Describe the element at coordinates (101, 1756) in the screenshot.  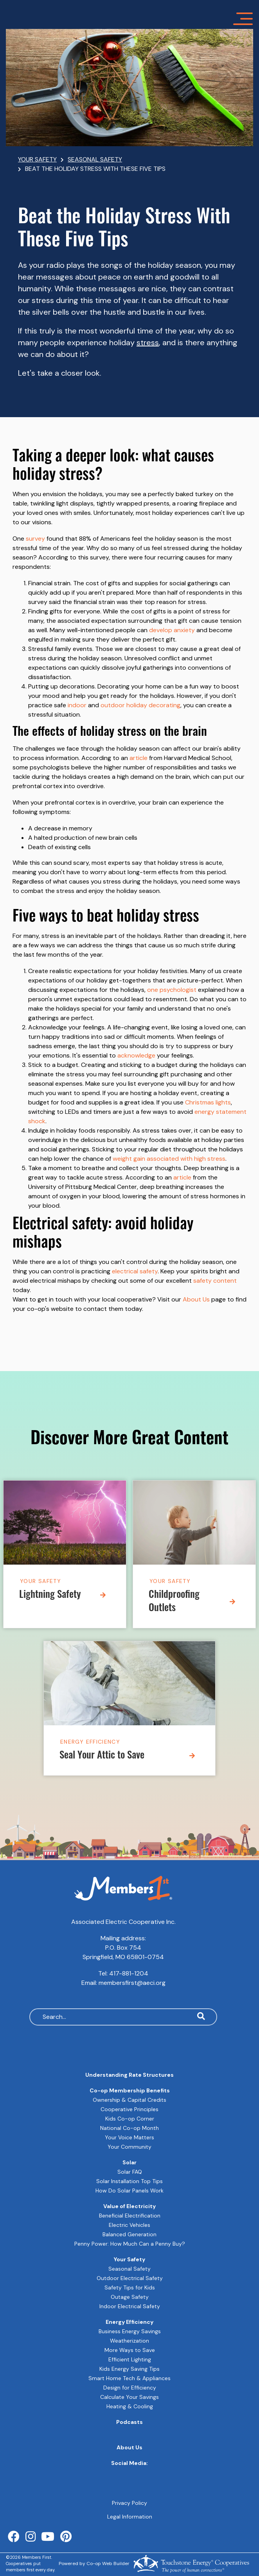
I see `Seal Your Attic to Save` at that location.